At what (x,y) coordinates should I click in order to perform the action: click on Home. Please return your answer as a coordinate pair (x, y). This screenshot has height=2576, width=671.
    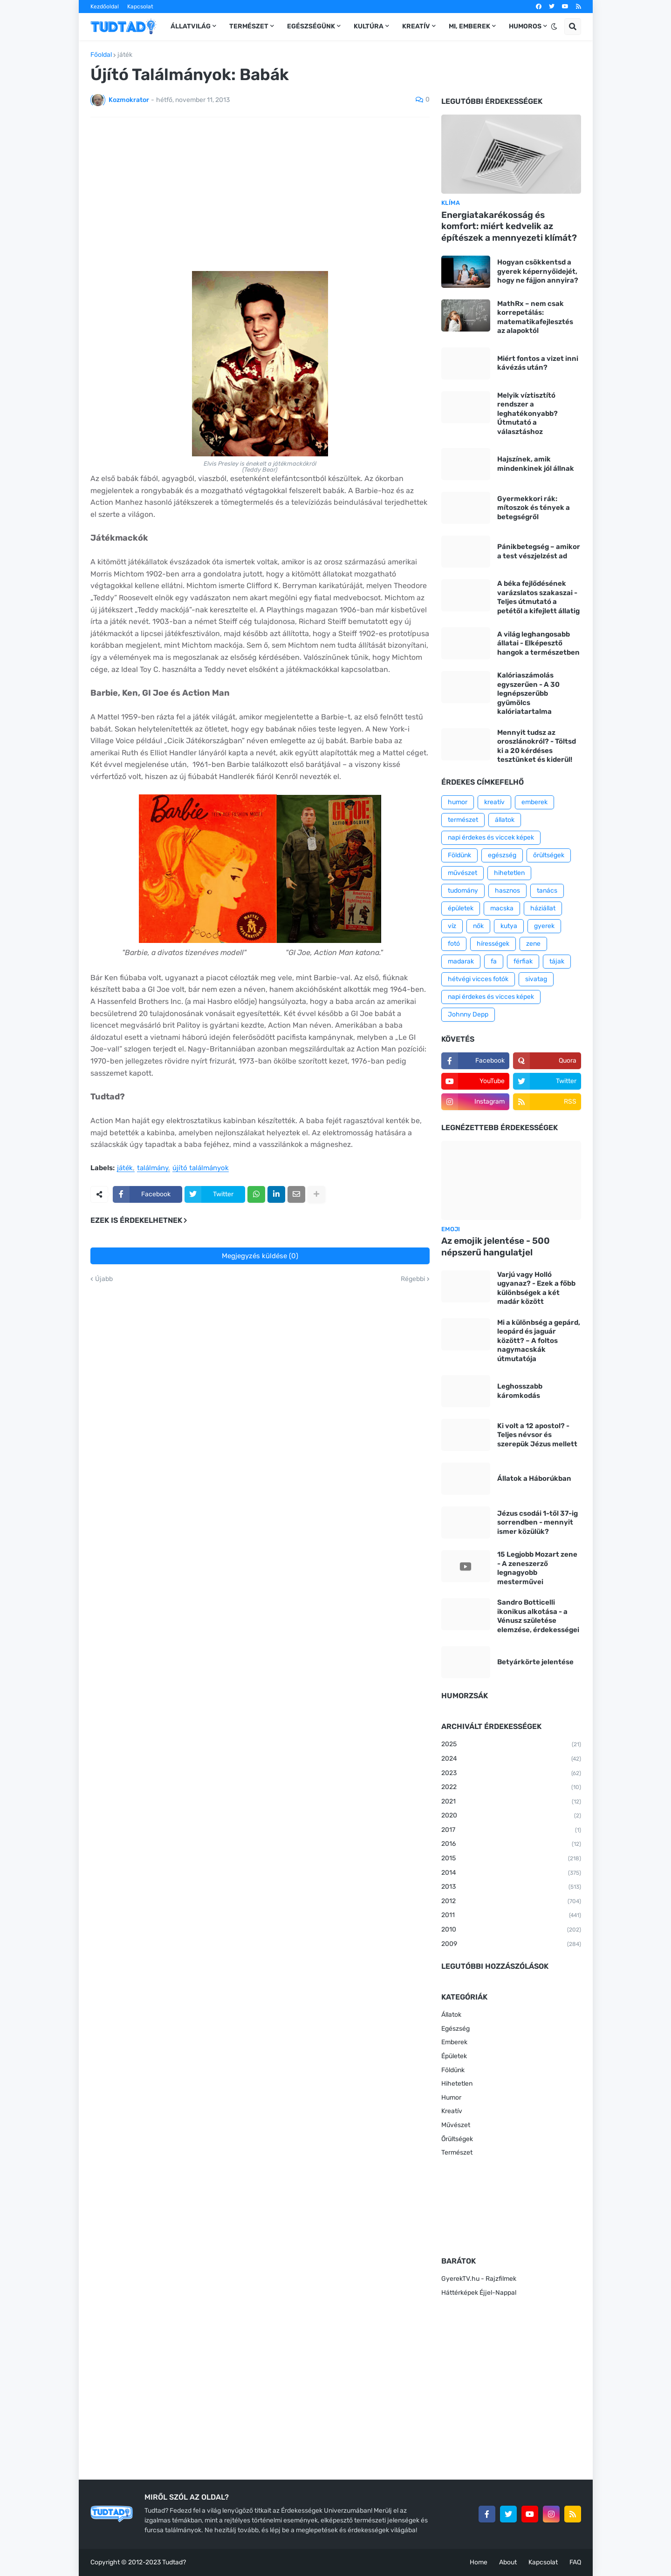
    Looking at the image, I should click on (478, 2562).